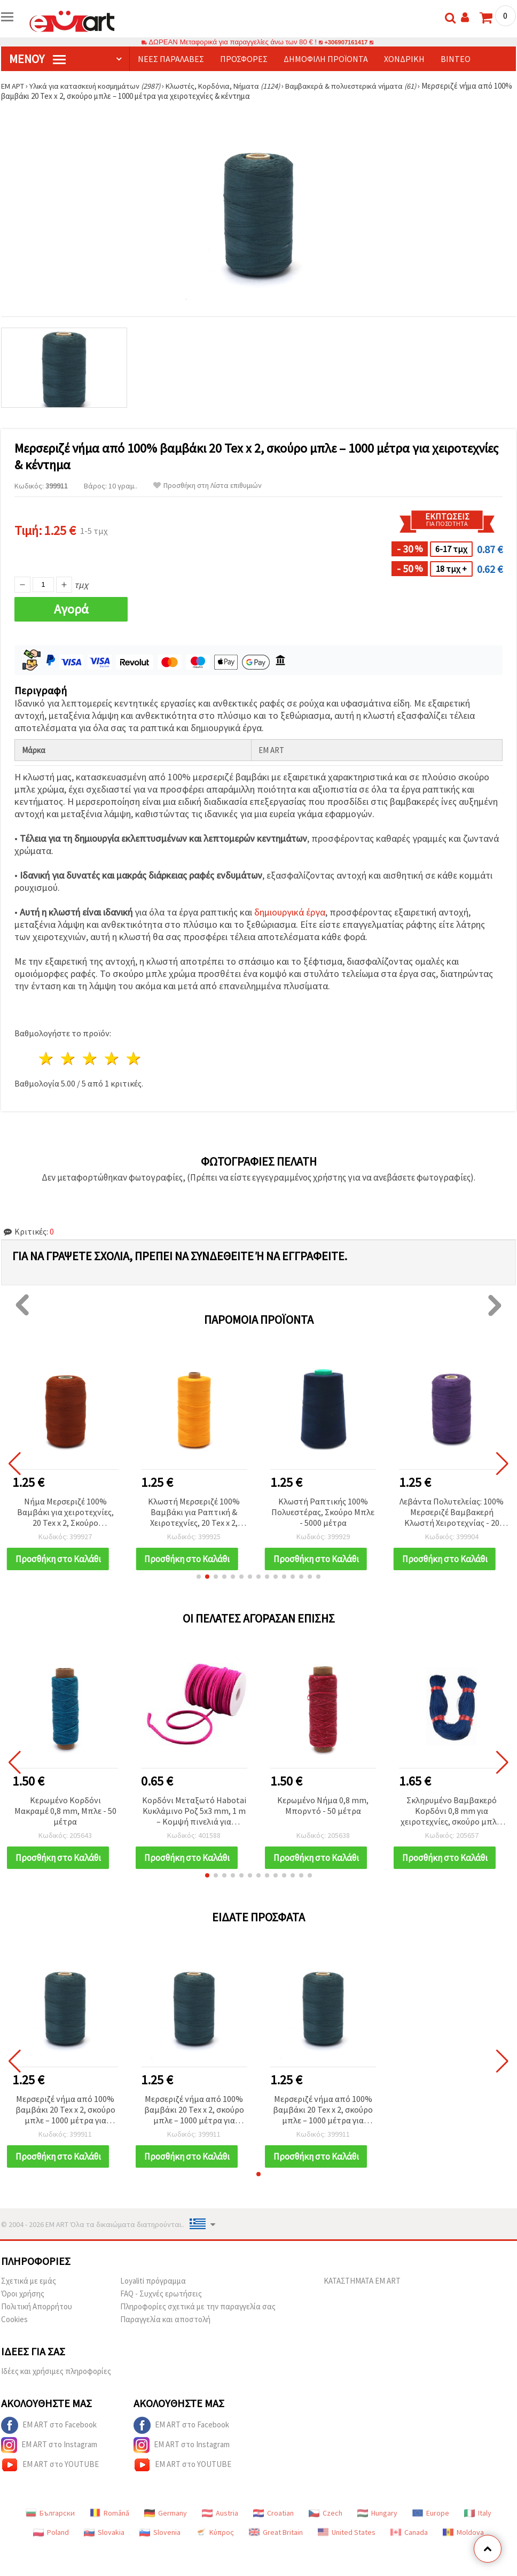 The height and width of the screenshot is (2576, 517). What do you see at coordinates (322, 1512) in the screenshot?
I see `Κλωστή Ραπτικής 100% Πολυεστέρας, Σκούρο Μπλε - 5000 μέτρα` at bounding box center [322, 1512].